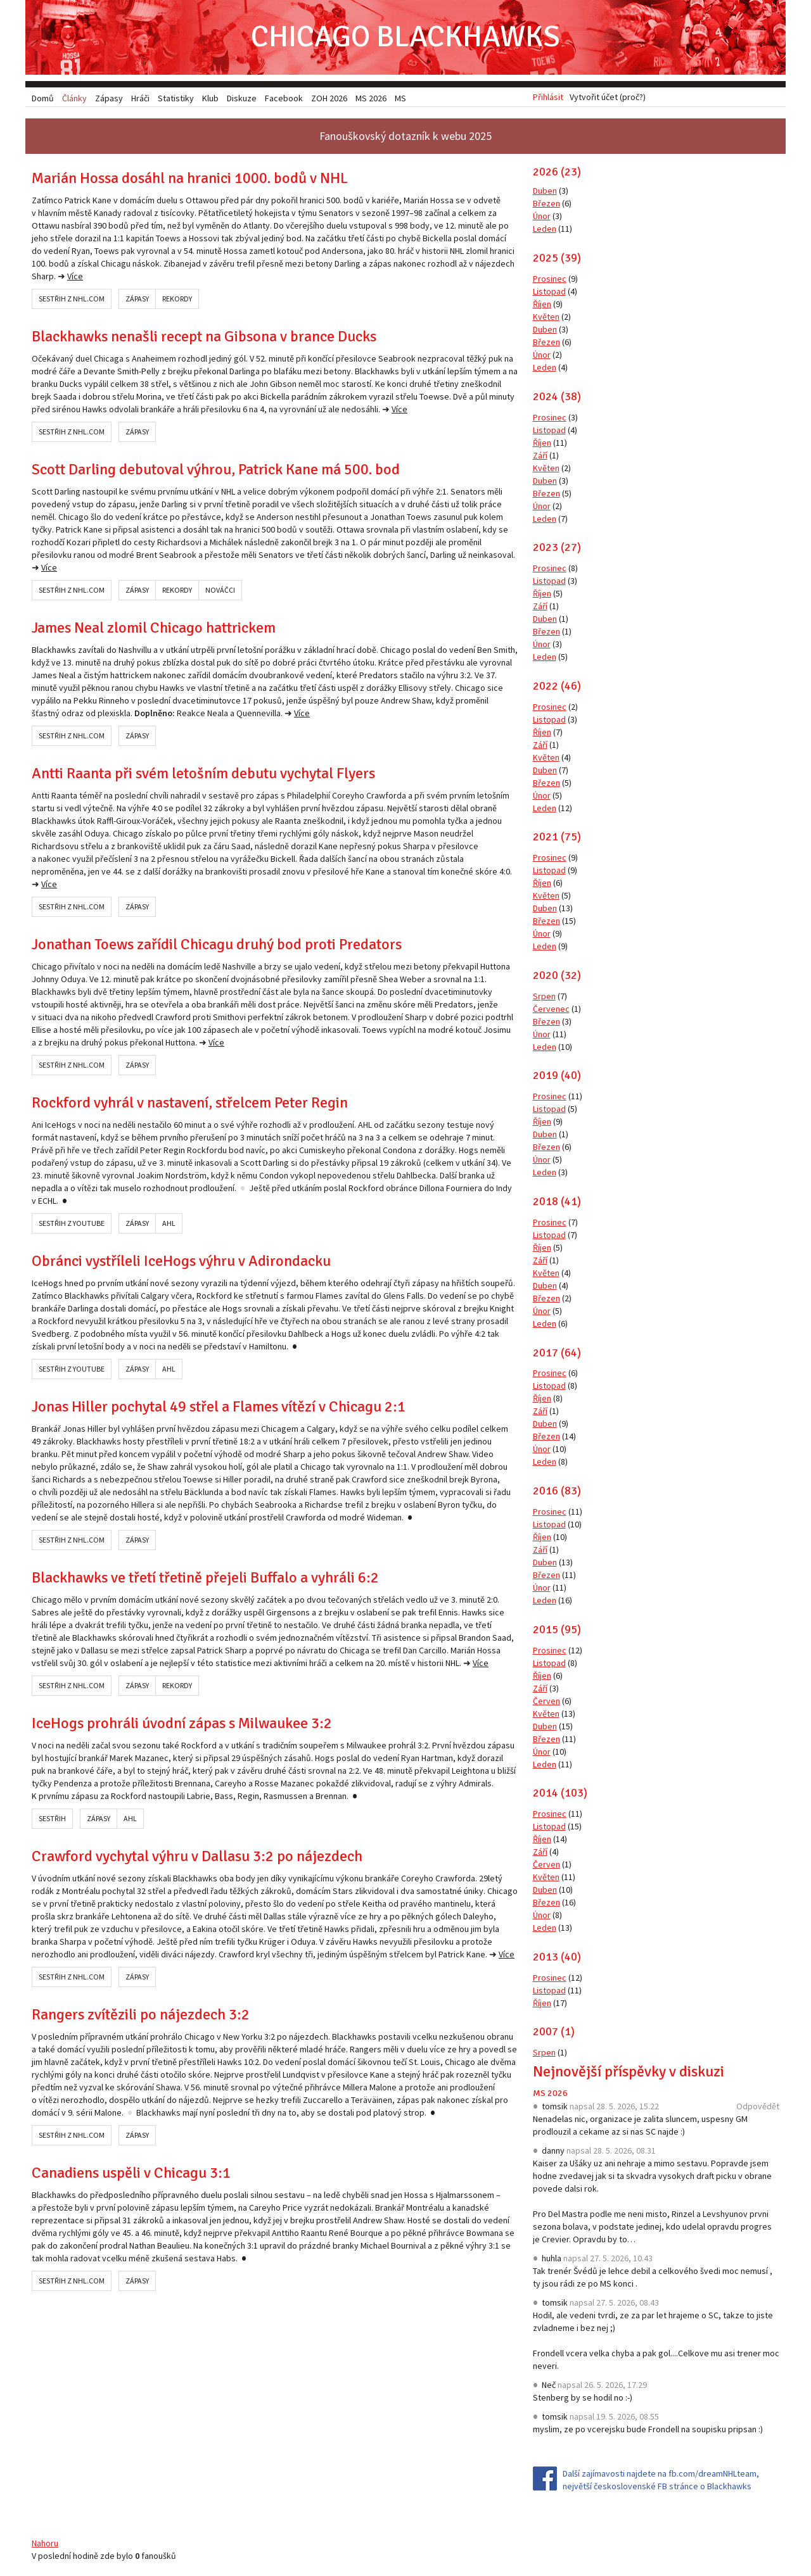 The width and height of the screenshot is (811, 2576). What do you see at coordinates (140, 98) in the screenshot?
I see `Hráči` at bounding box center [140, 98].